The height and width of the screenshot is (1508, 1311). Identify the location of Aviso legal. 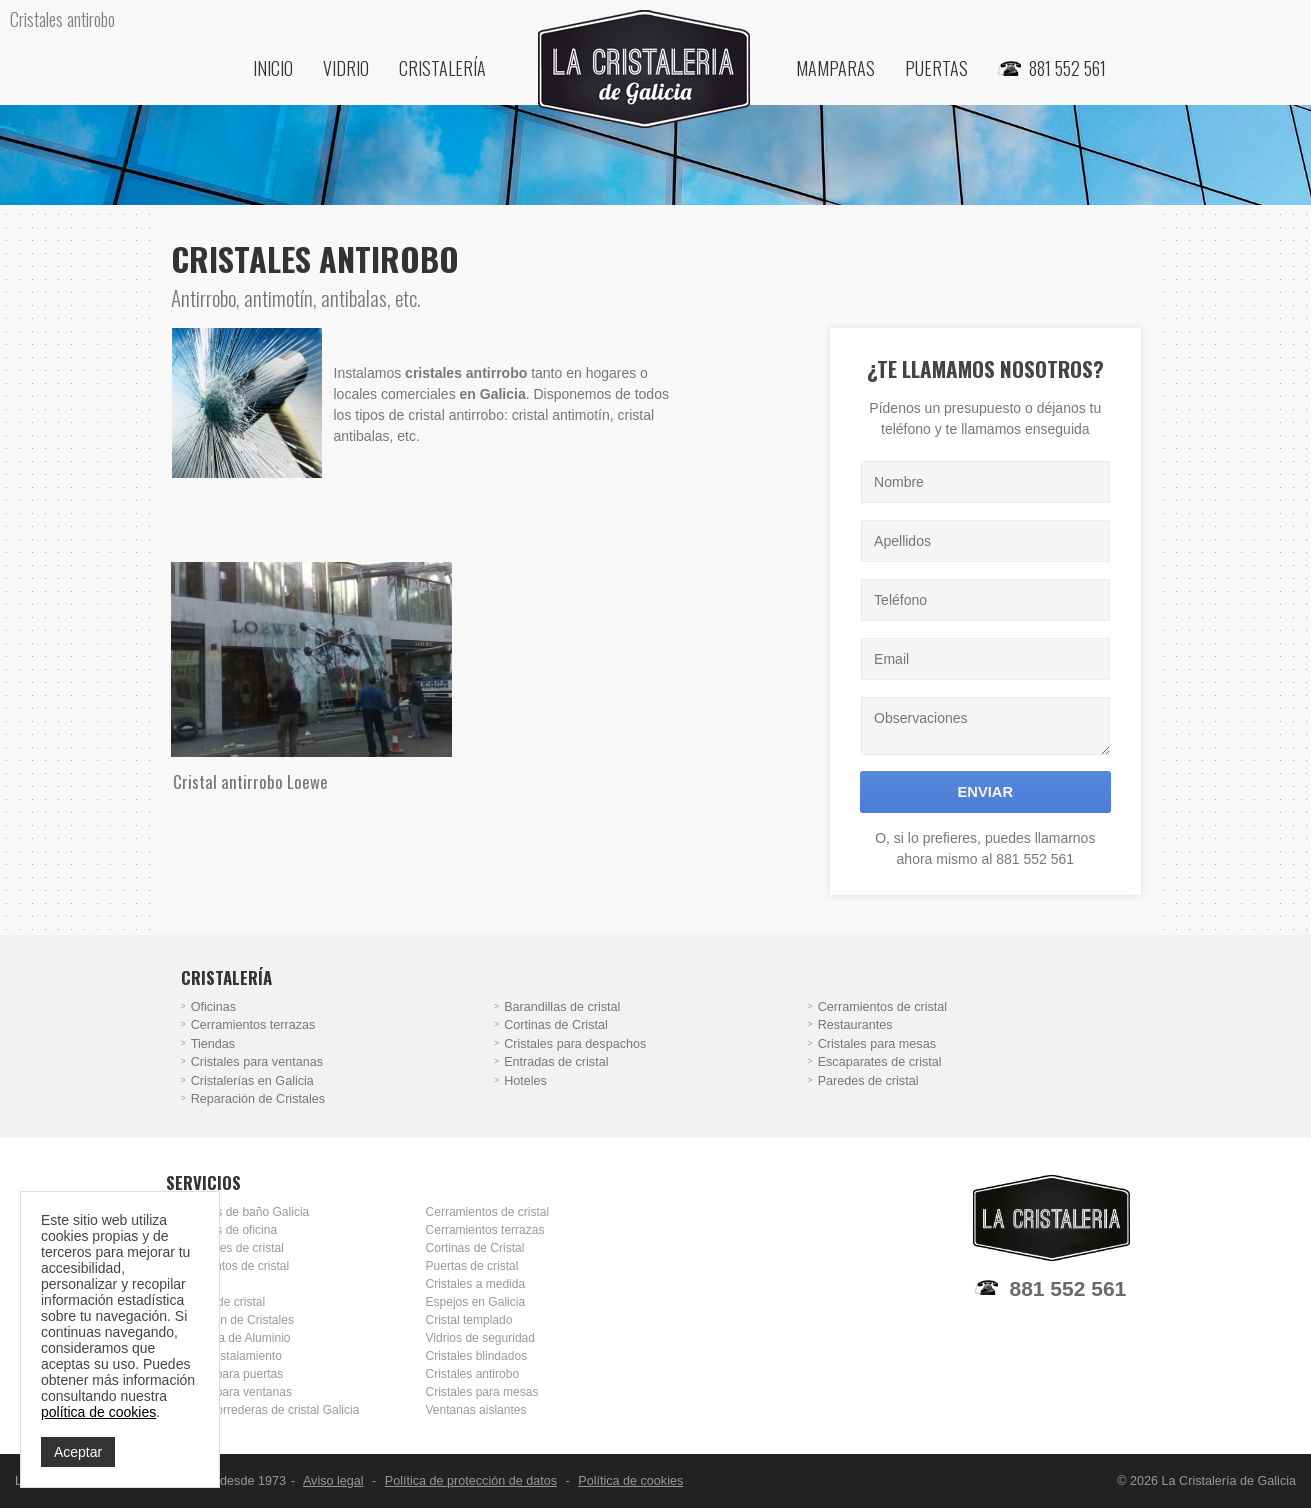
(333, 1481).